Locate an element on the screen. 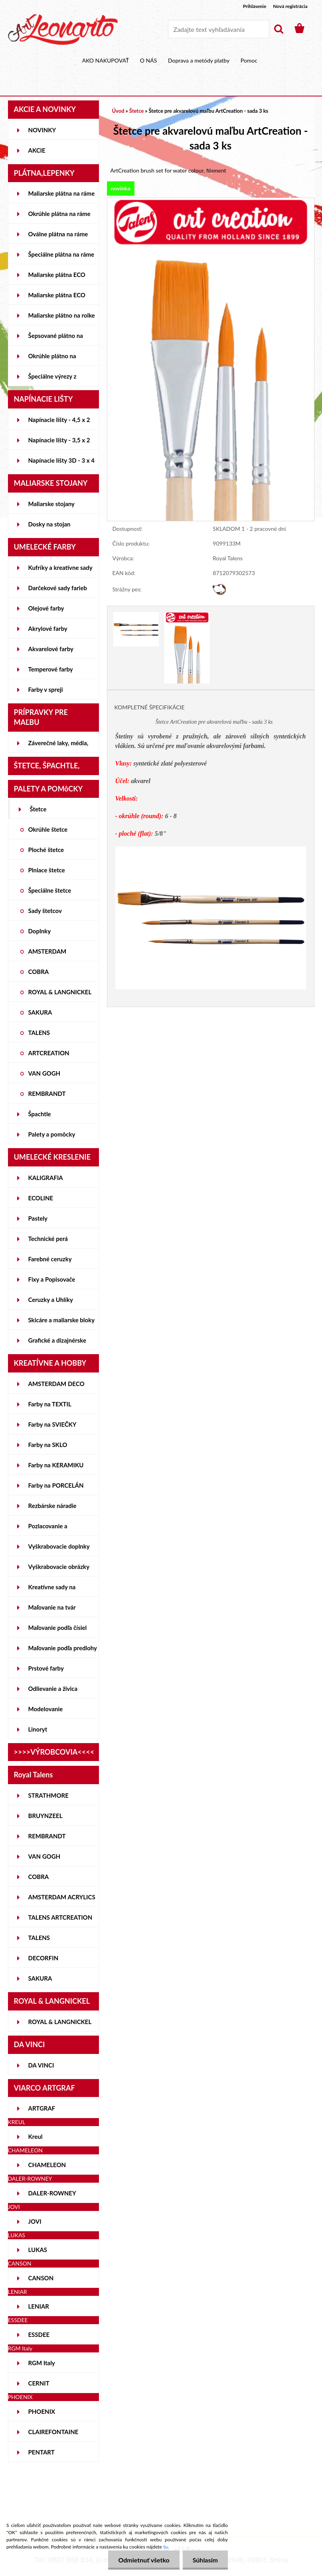 Image resolution: width=322 pixels, height=2576 pixels. ARTGRAF is located at coordinates (41, 2108).